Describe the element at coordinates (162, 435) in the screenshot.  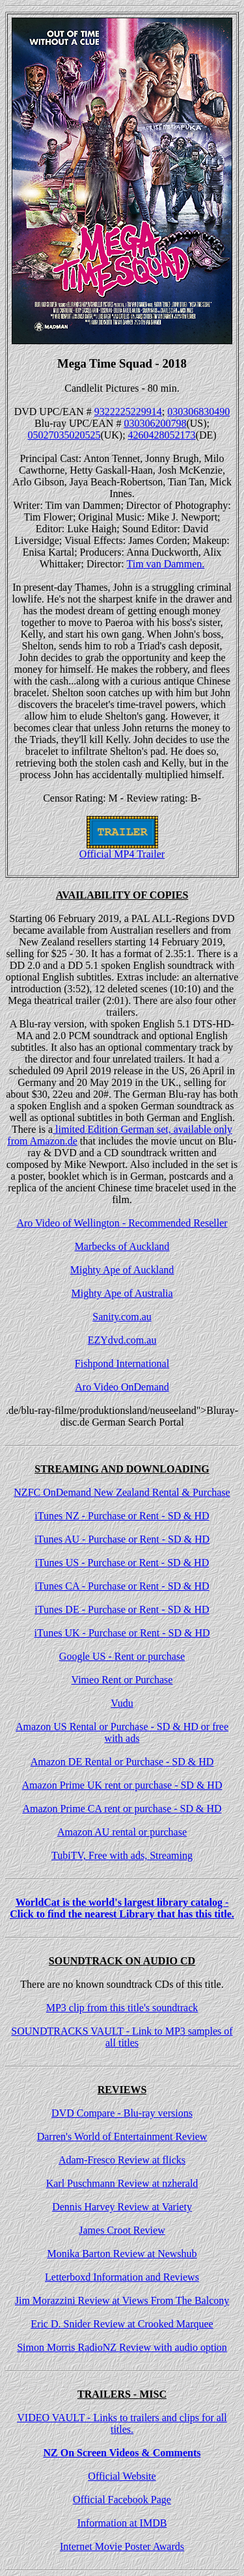
I see `4260428052173` at that location.